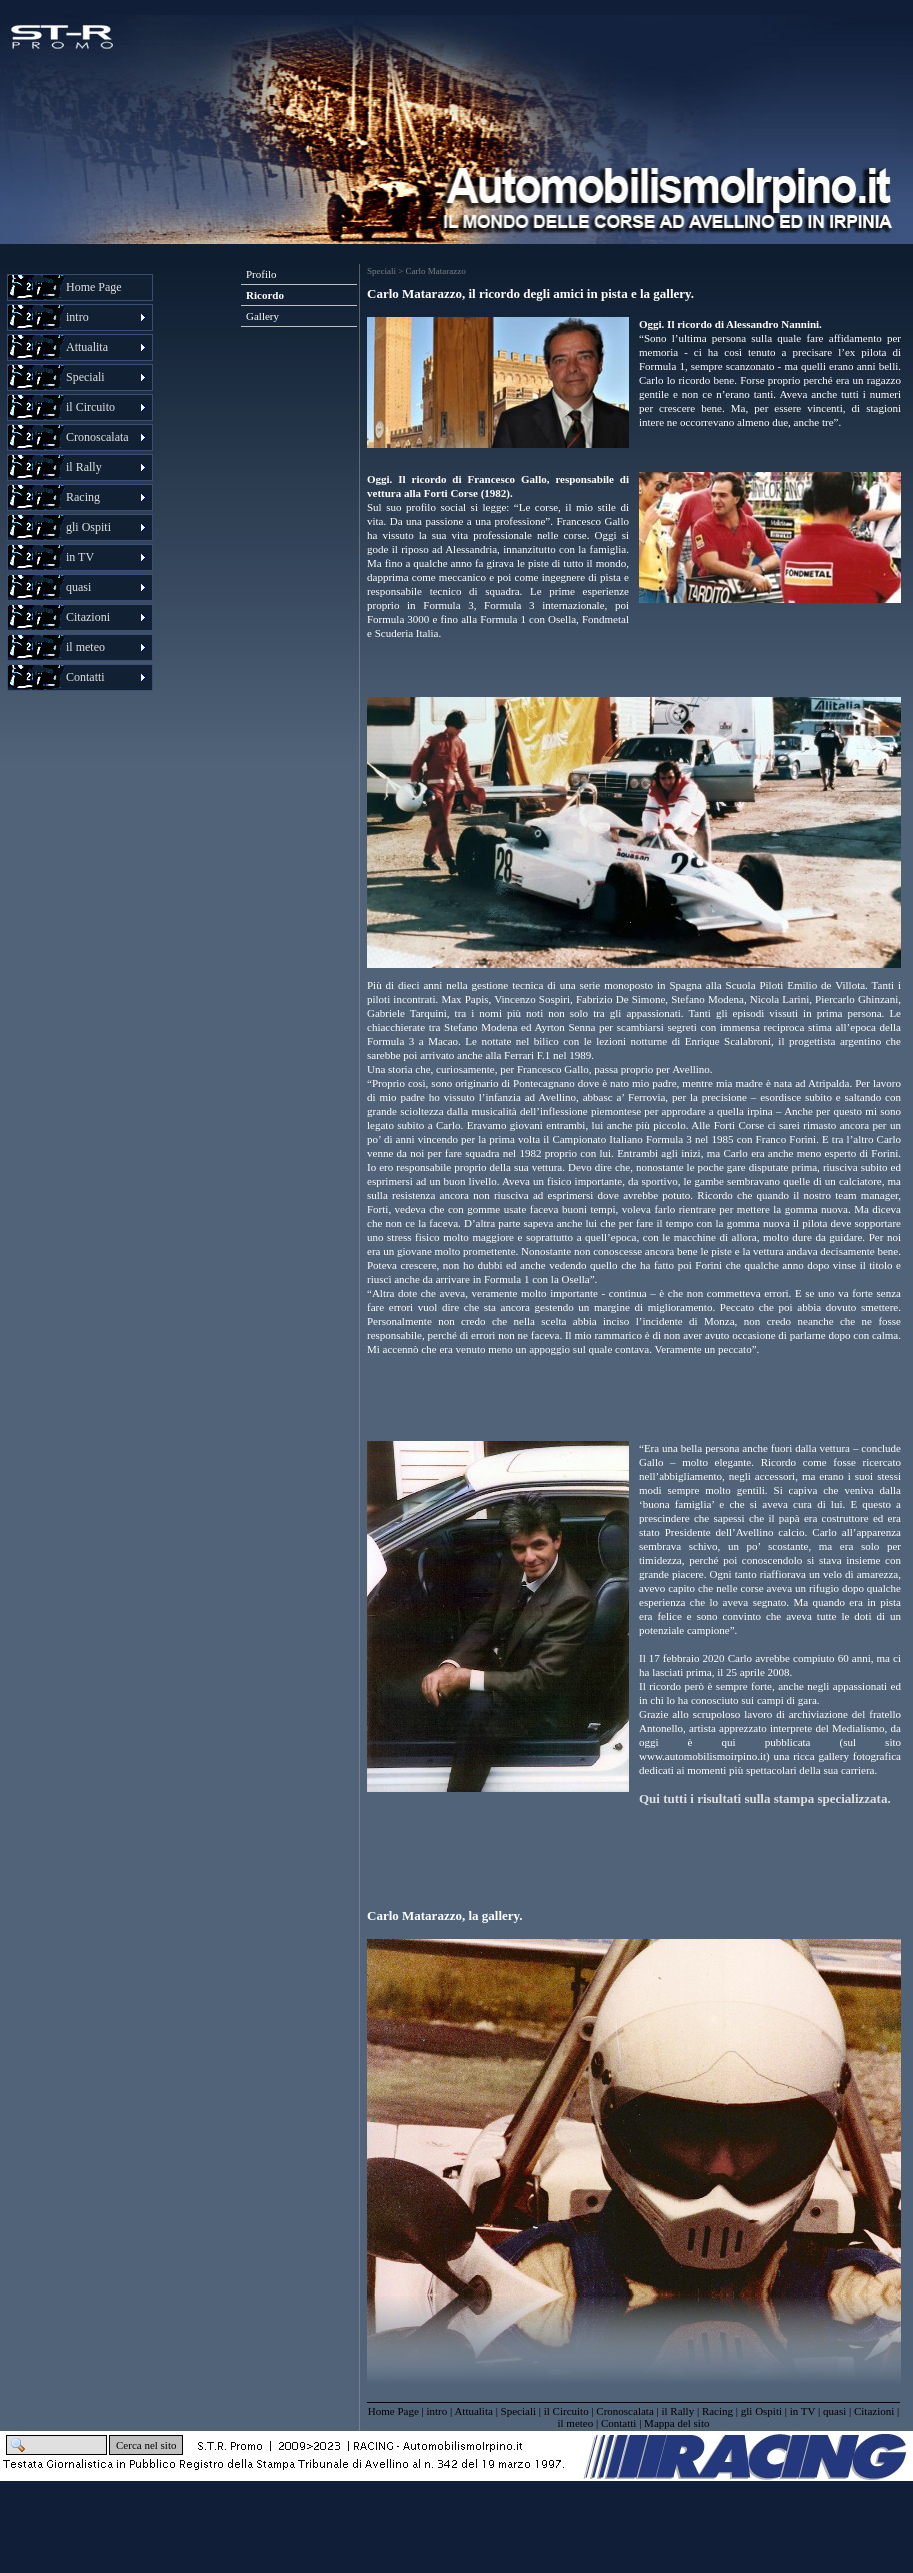 The image size is (913, 2573). Describe the element at coordinates (518, 2411) in the screenshot. I see `Speciali` at that location.